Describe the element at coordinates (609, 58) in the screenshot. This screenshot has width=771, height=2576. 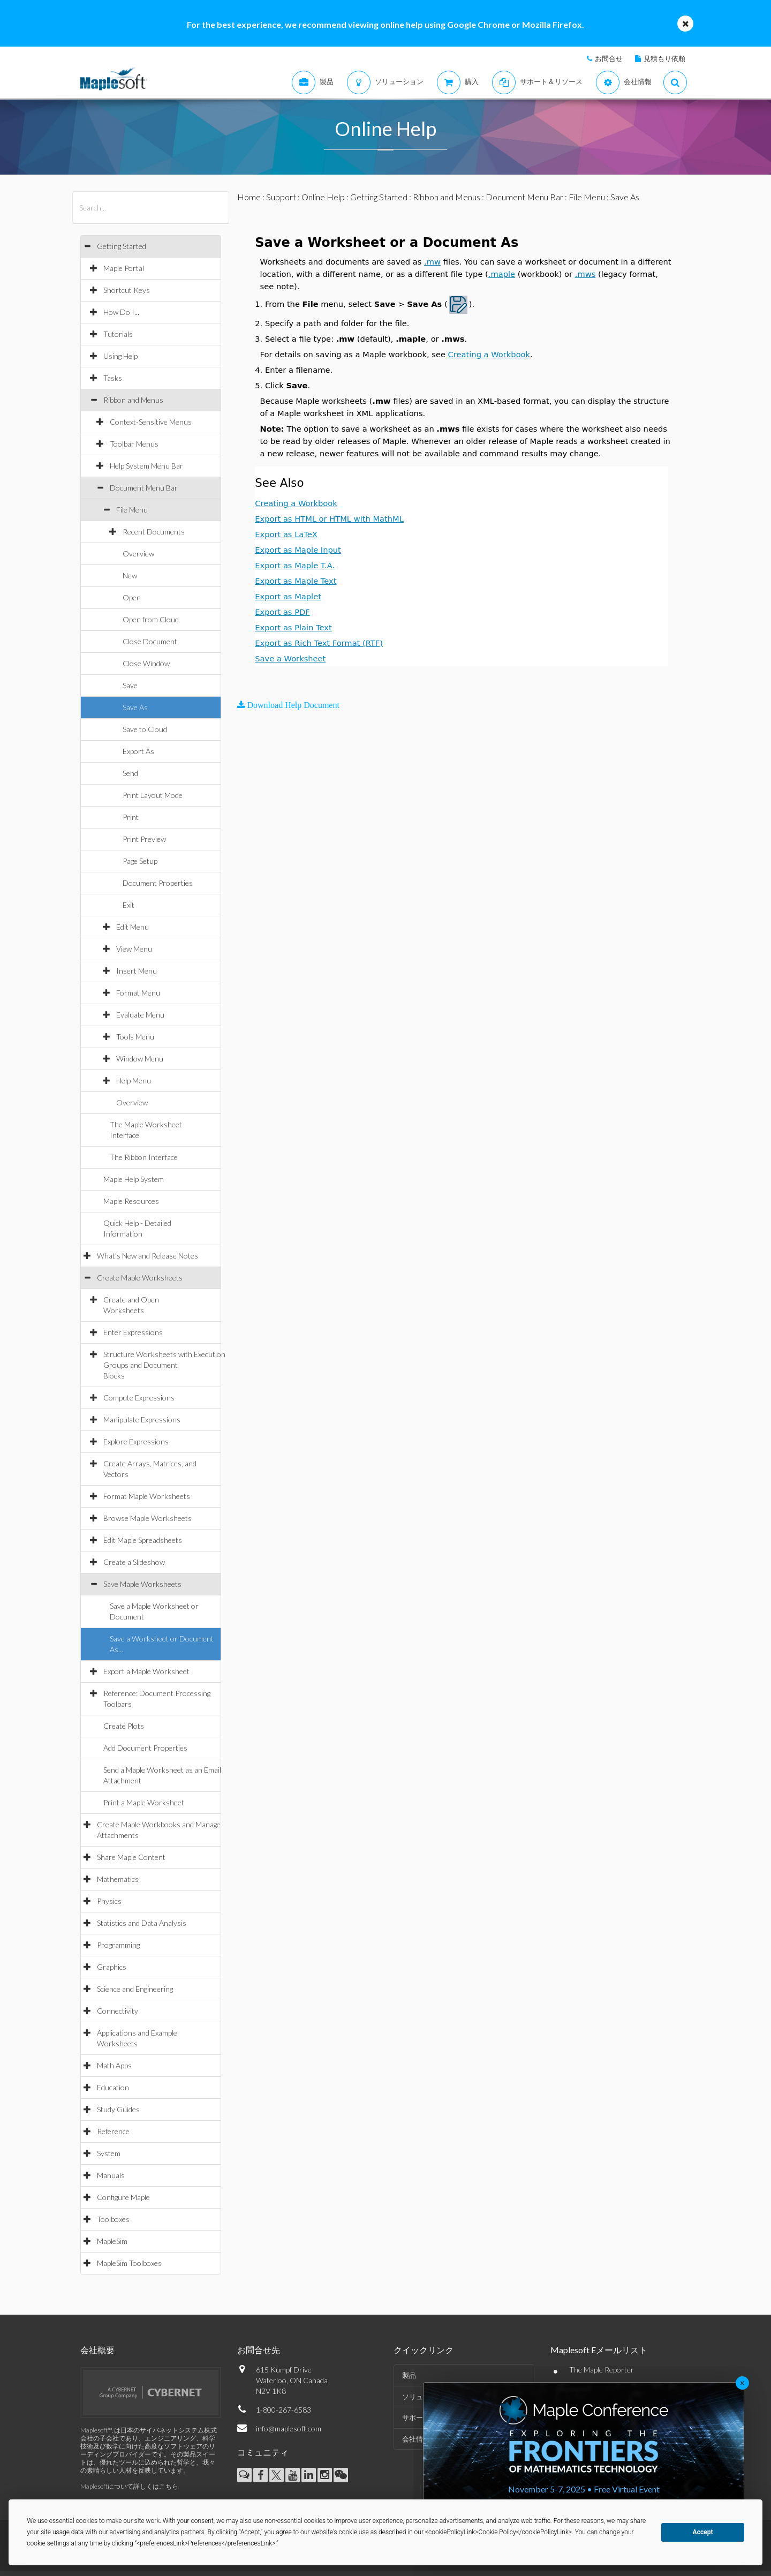
I see `お問合せ` at that location.